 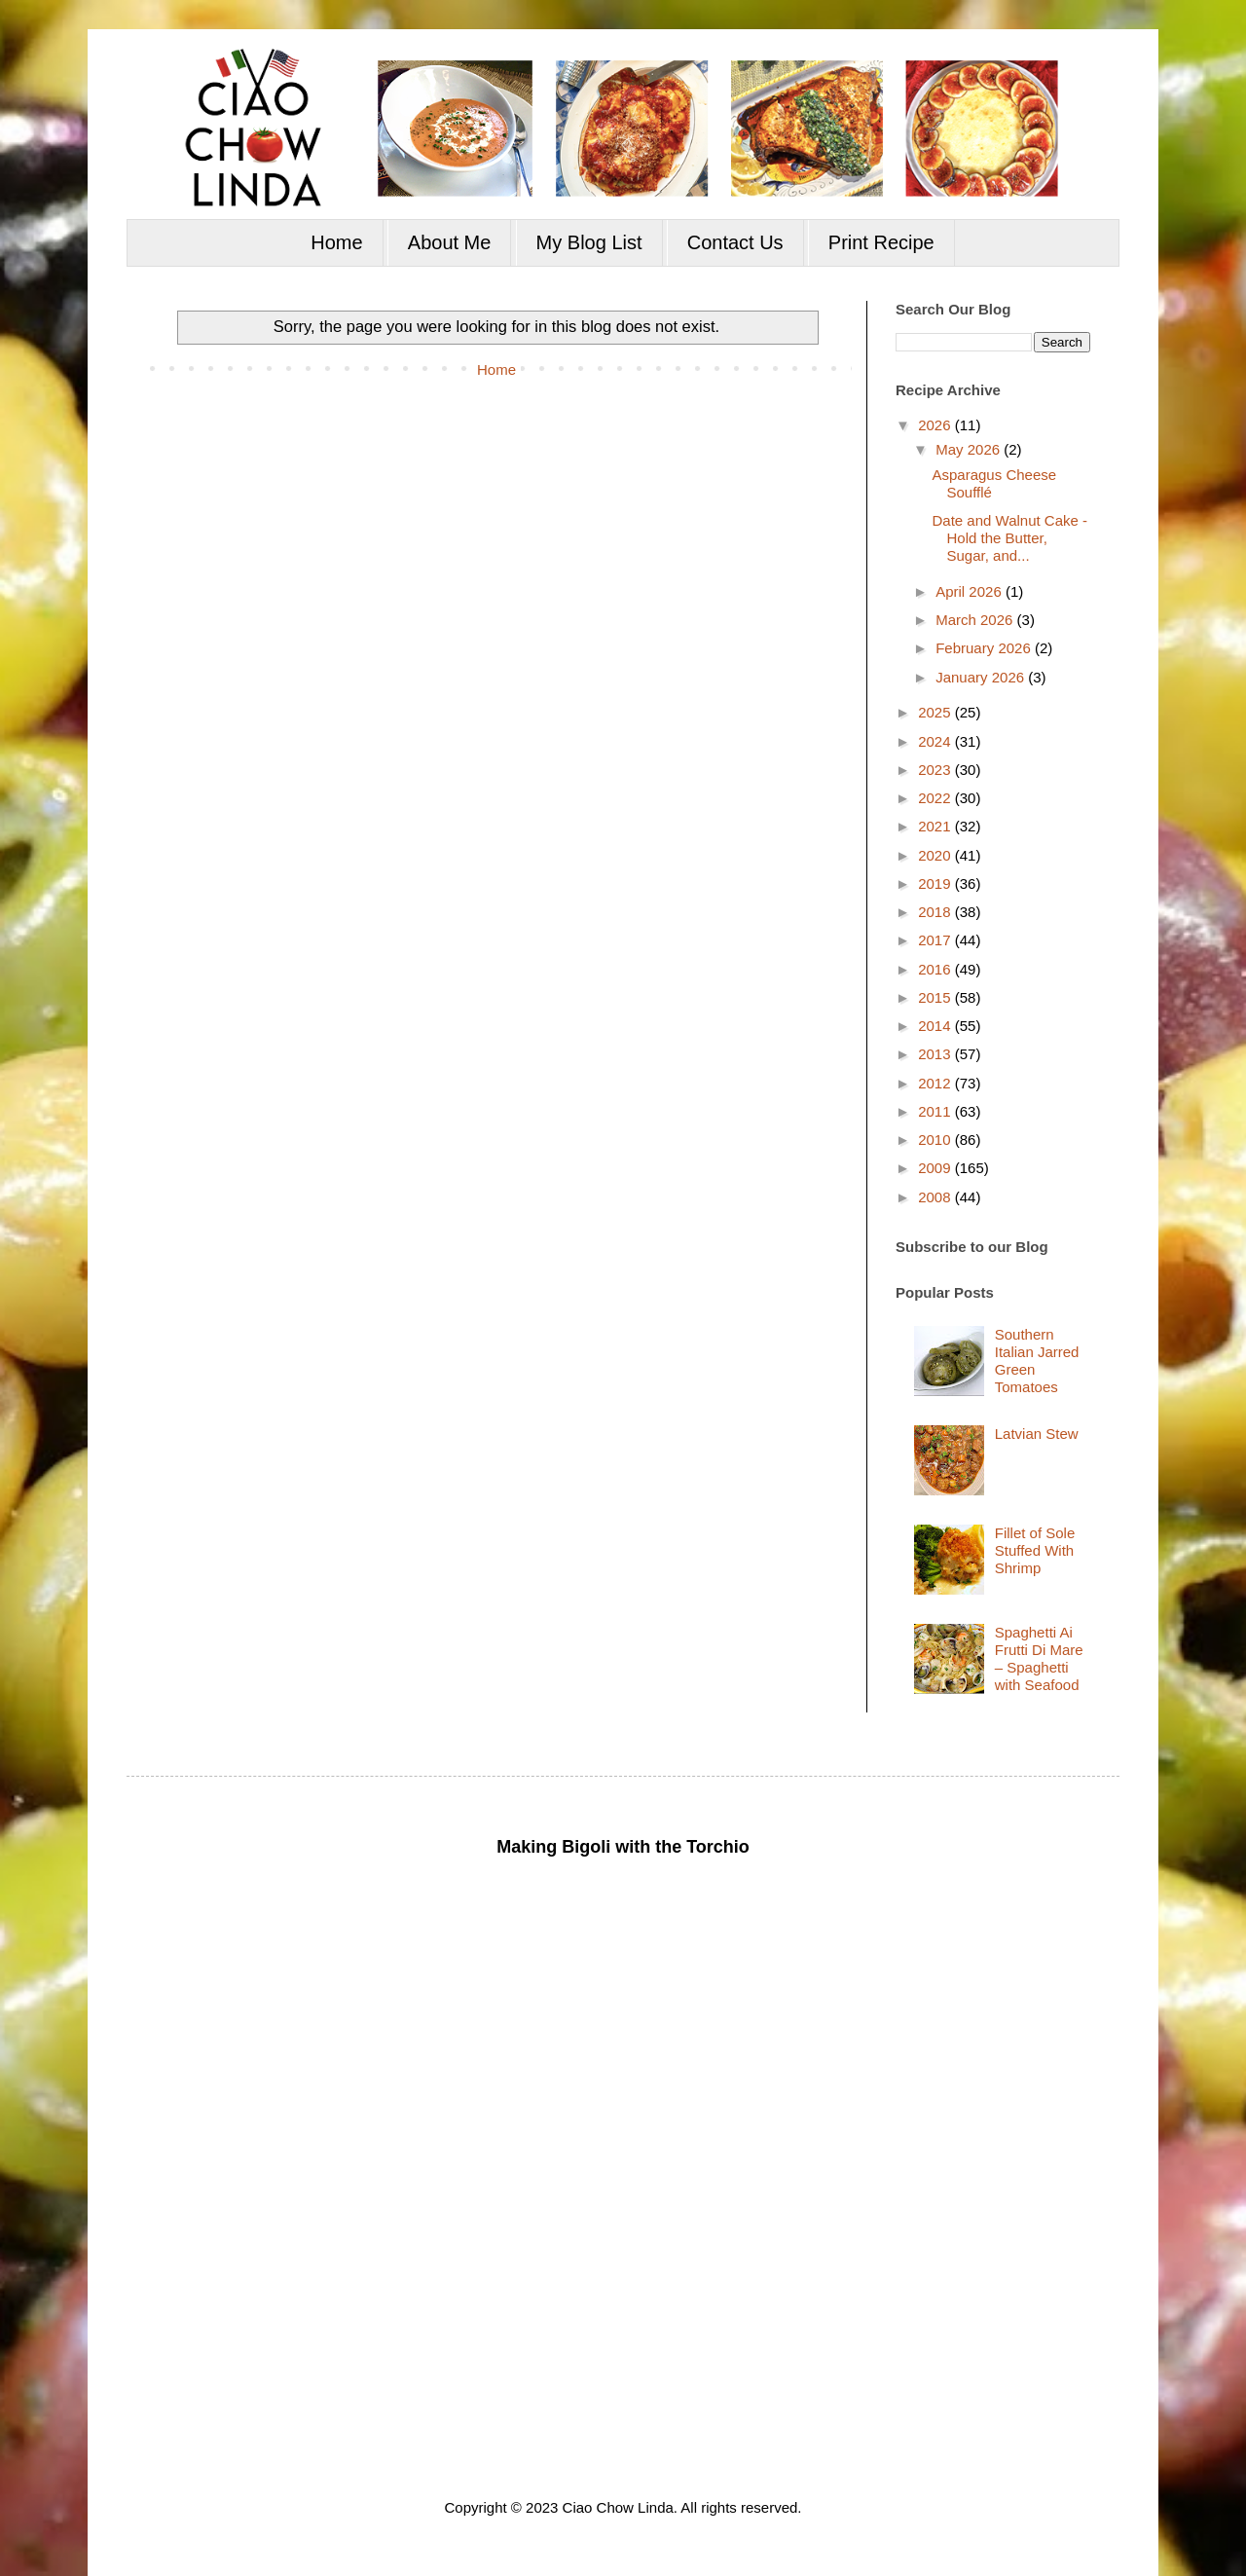 I want to click on 2024, so click(x=936, y=741).